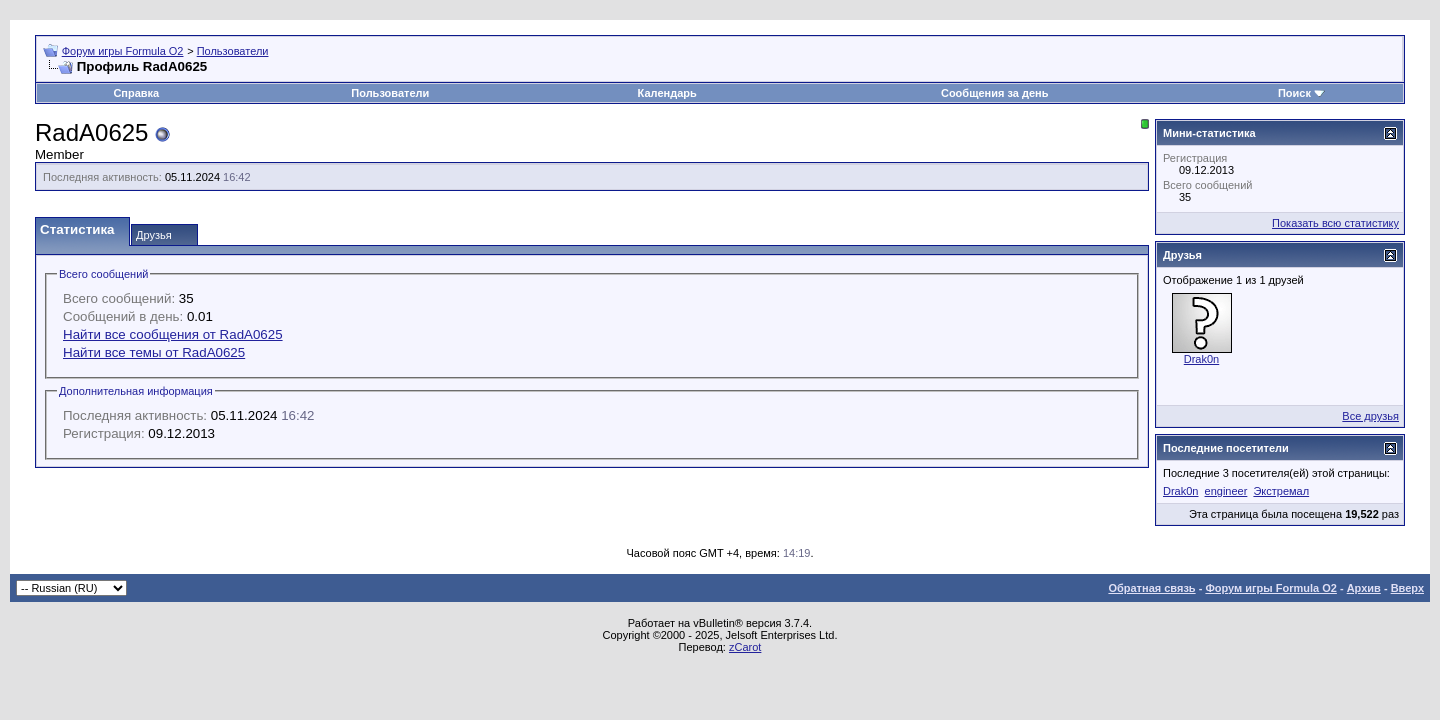 The width and height of the screenshot is (1440, 720). Describe the element at coordinates (136, 93) in the screenshot. I see `Справка` at that location.